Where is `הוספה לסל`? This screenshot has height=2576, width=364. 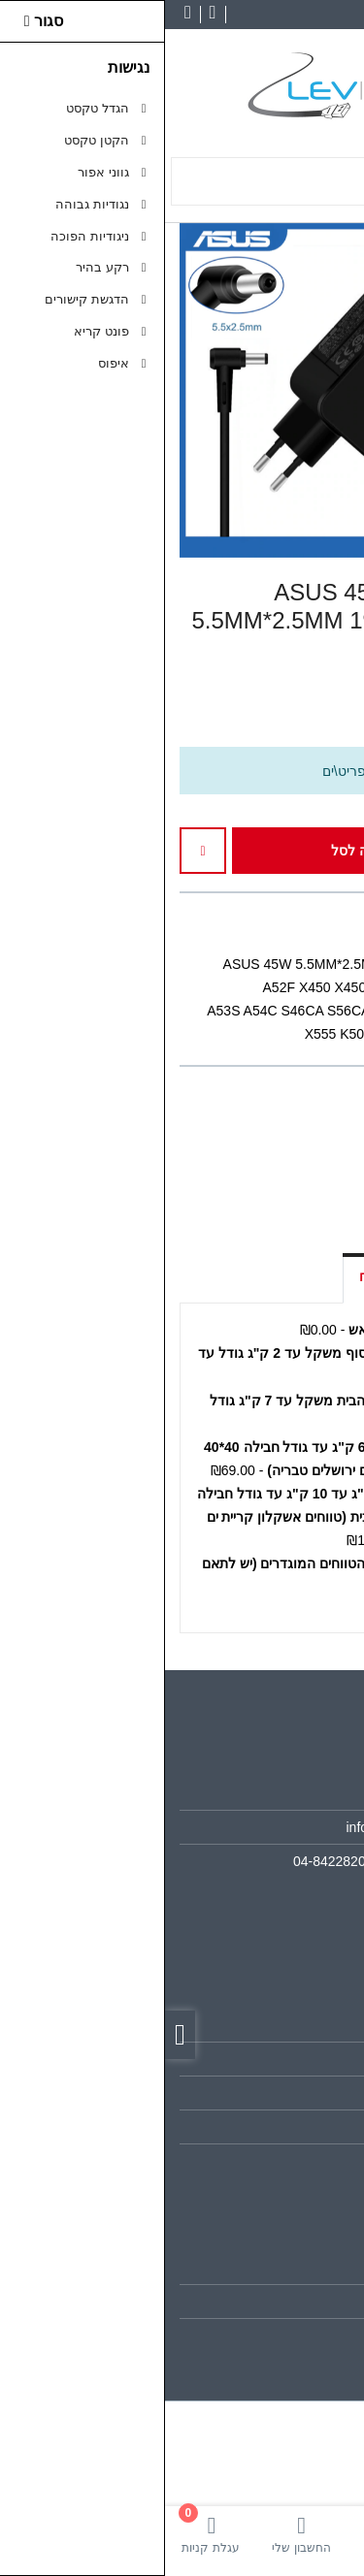
הוספה לסל is located at coordinates (207, 850).